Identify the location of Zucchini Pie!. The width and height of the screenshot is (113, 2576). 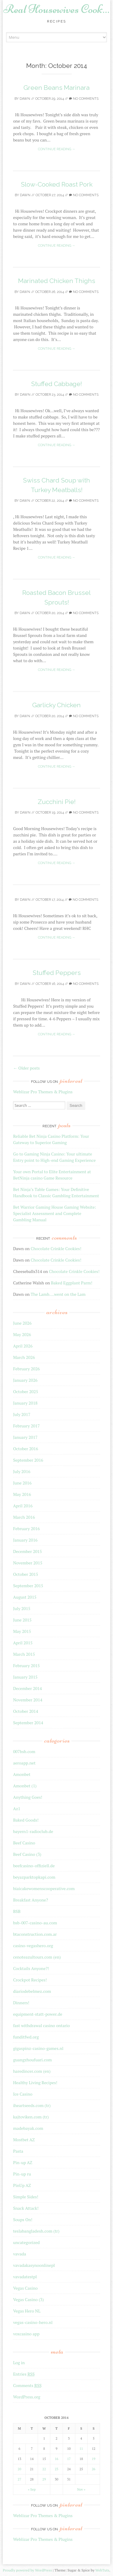
(57, 801).